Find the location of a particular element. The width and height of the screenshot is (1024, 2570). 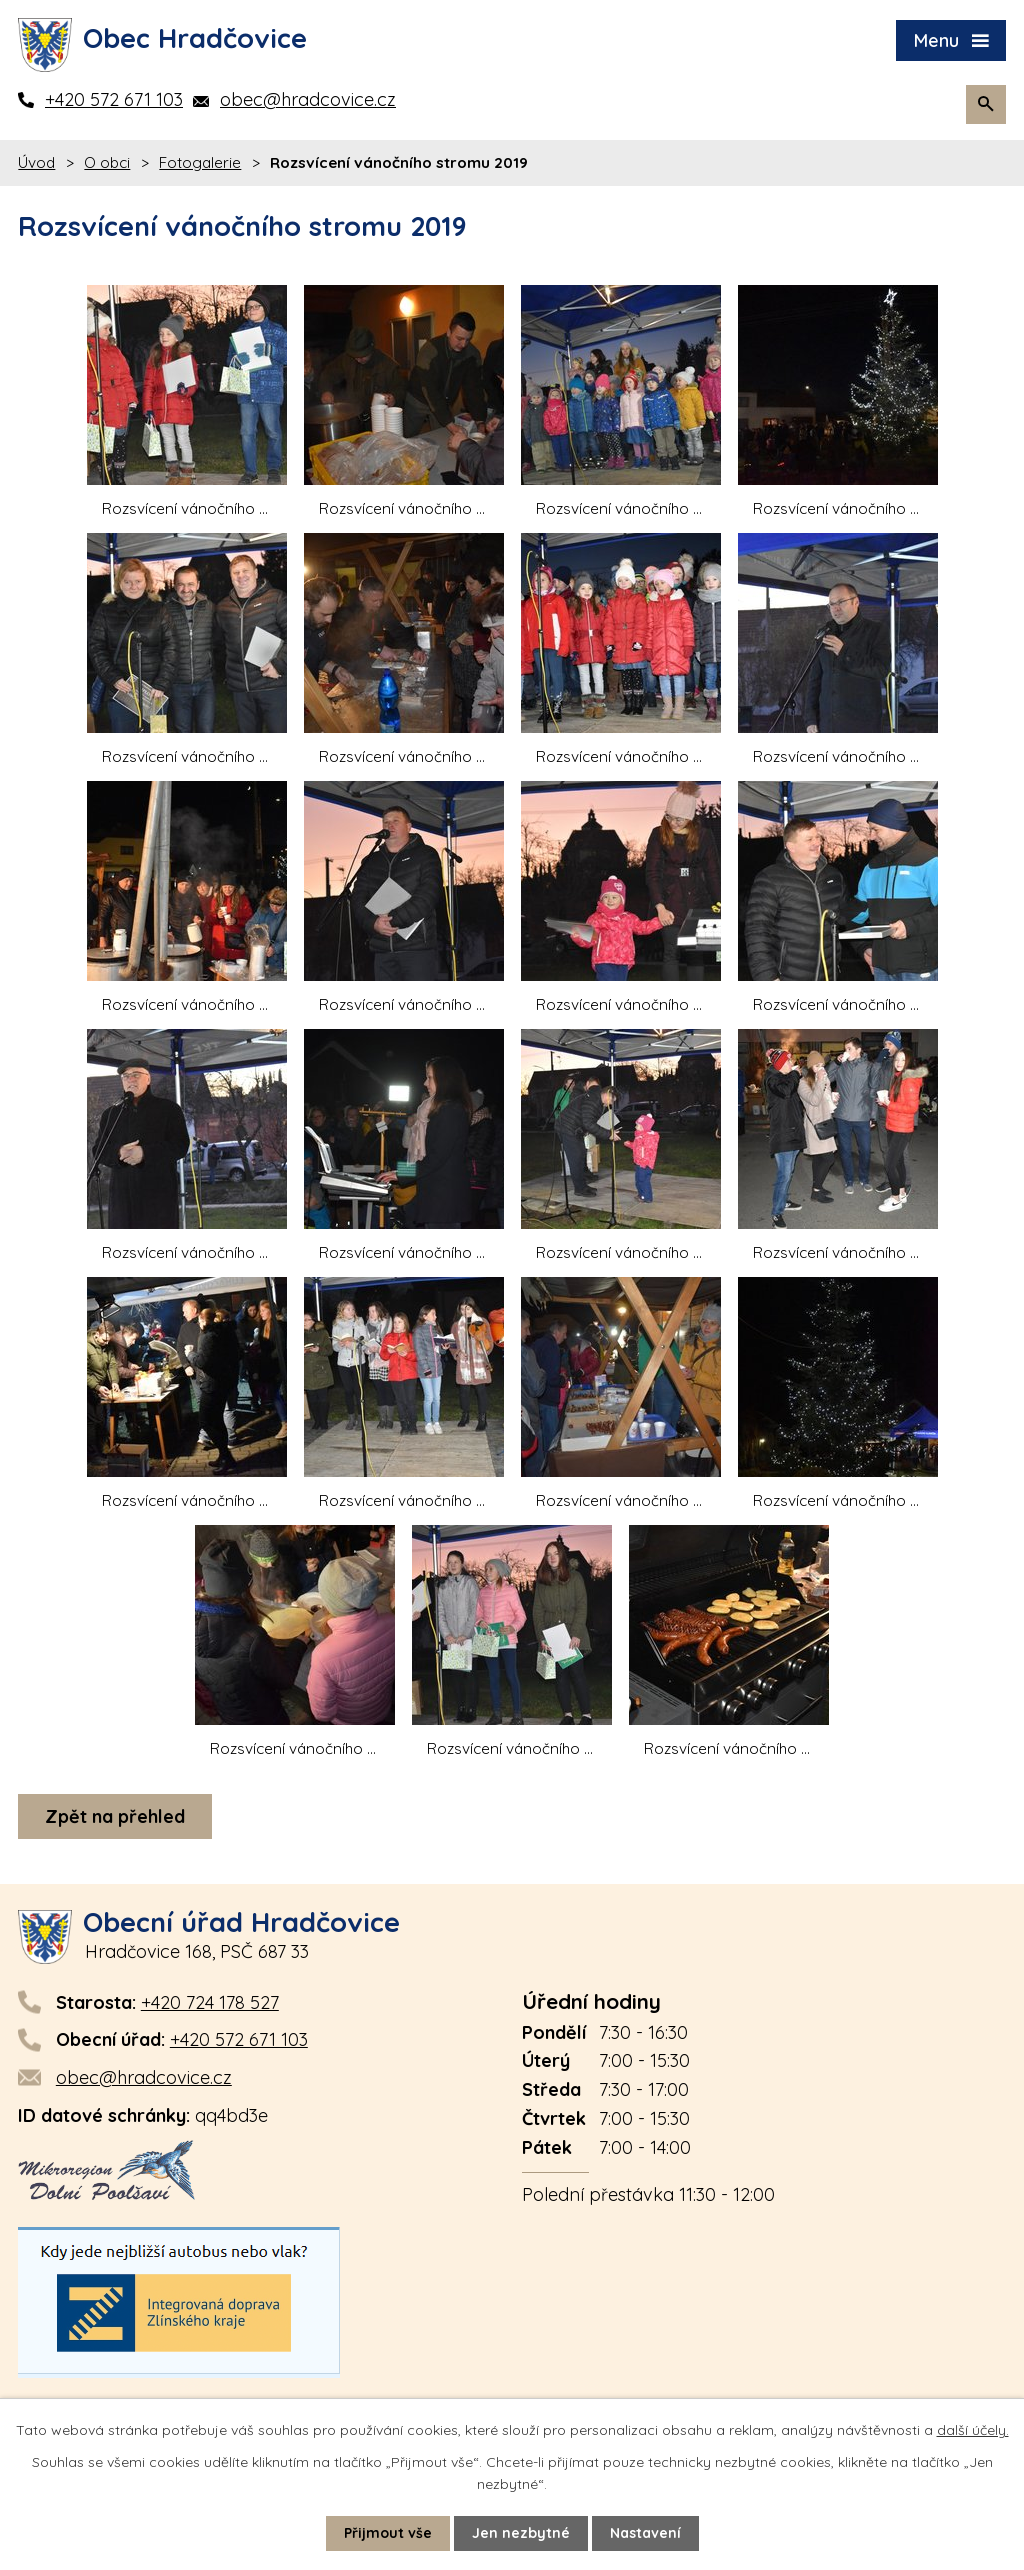

Úvod is located at coordinates (36, 162).